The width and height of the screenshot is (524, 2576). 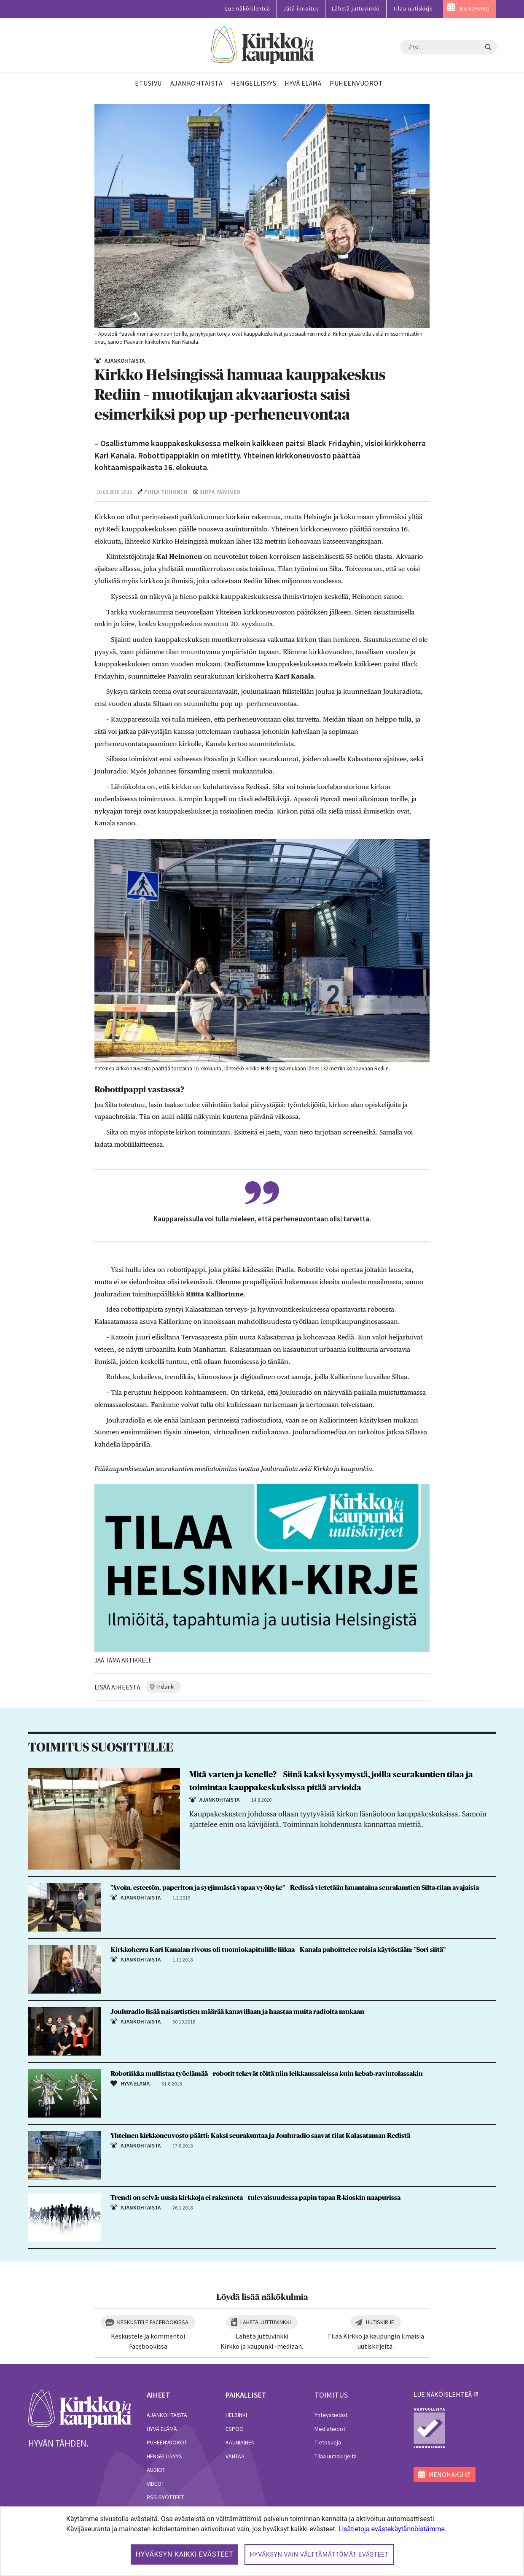 I want to click on Keskustele Facebookissa, so click(x=152, y=2322).